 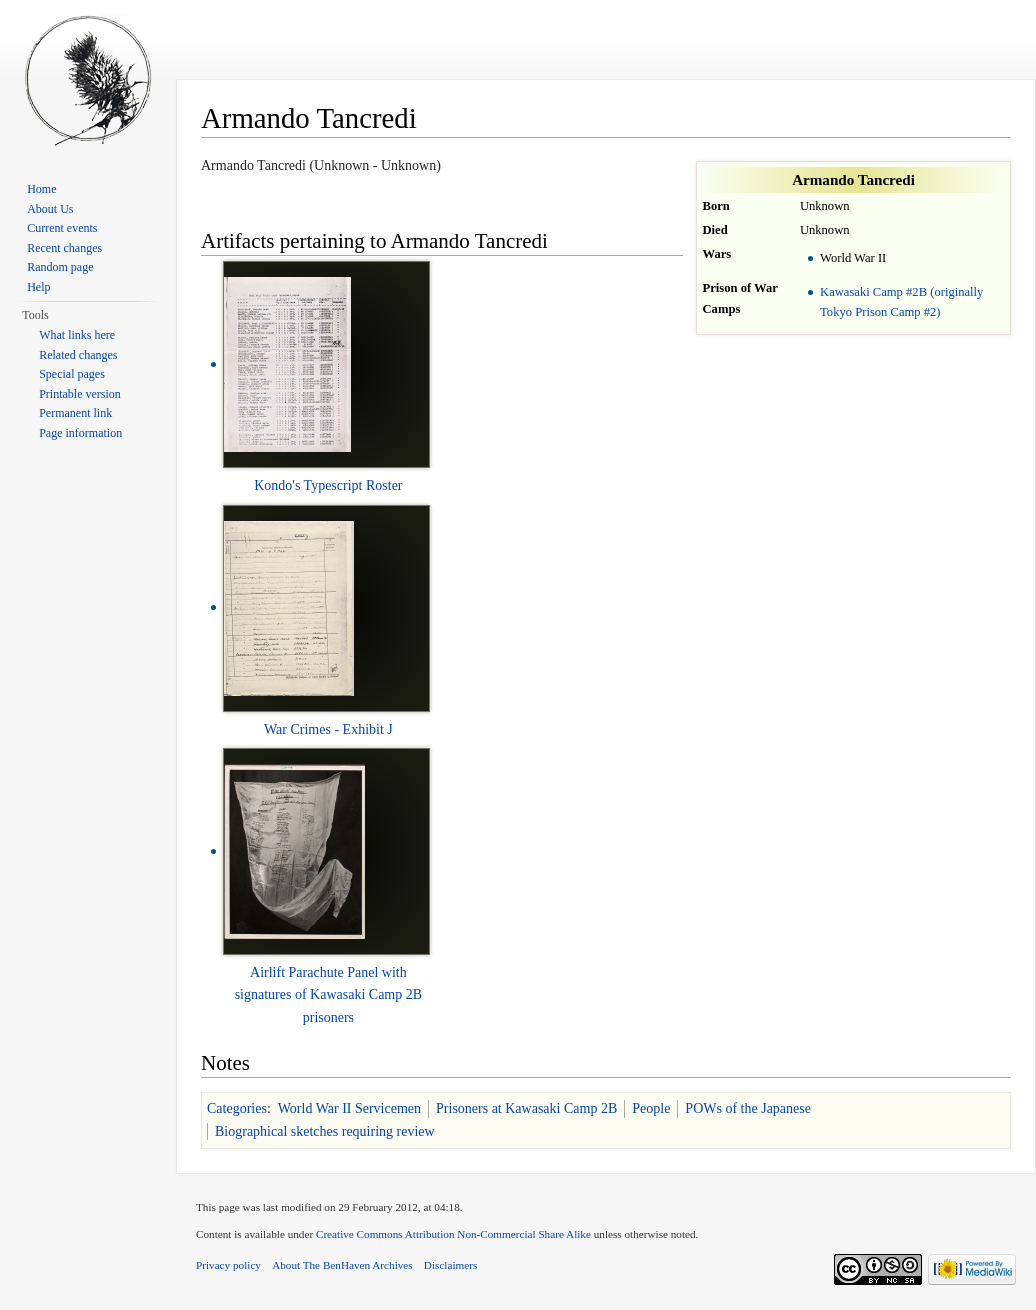 What do you see at coordinates (78, 355) in the screenshot?
I see `Related changes` at bounding box center [78, 355].